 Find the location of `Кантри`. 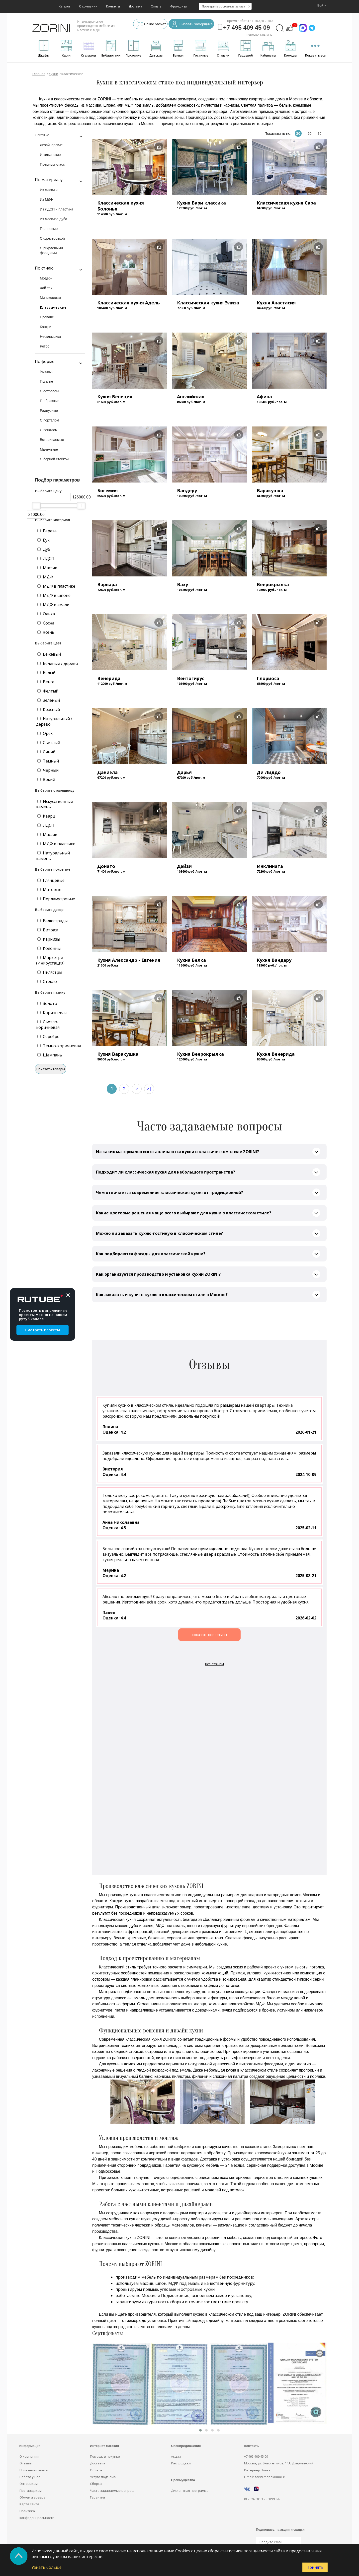

Кантри is located at coordinates (45, 327).